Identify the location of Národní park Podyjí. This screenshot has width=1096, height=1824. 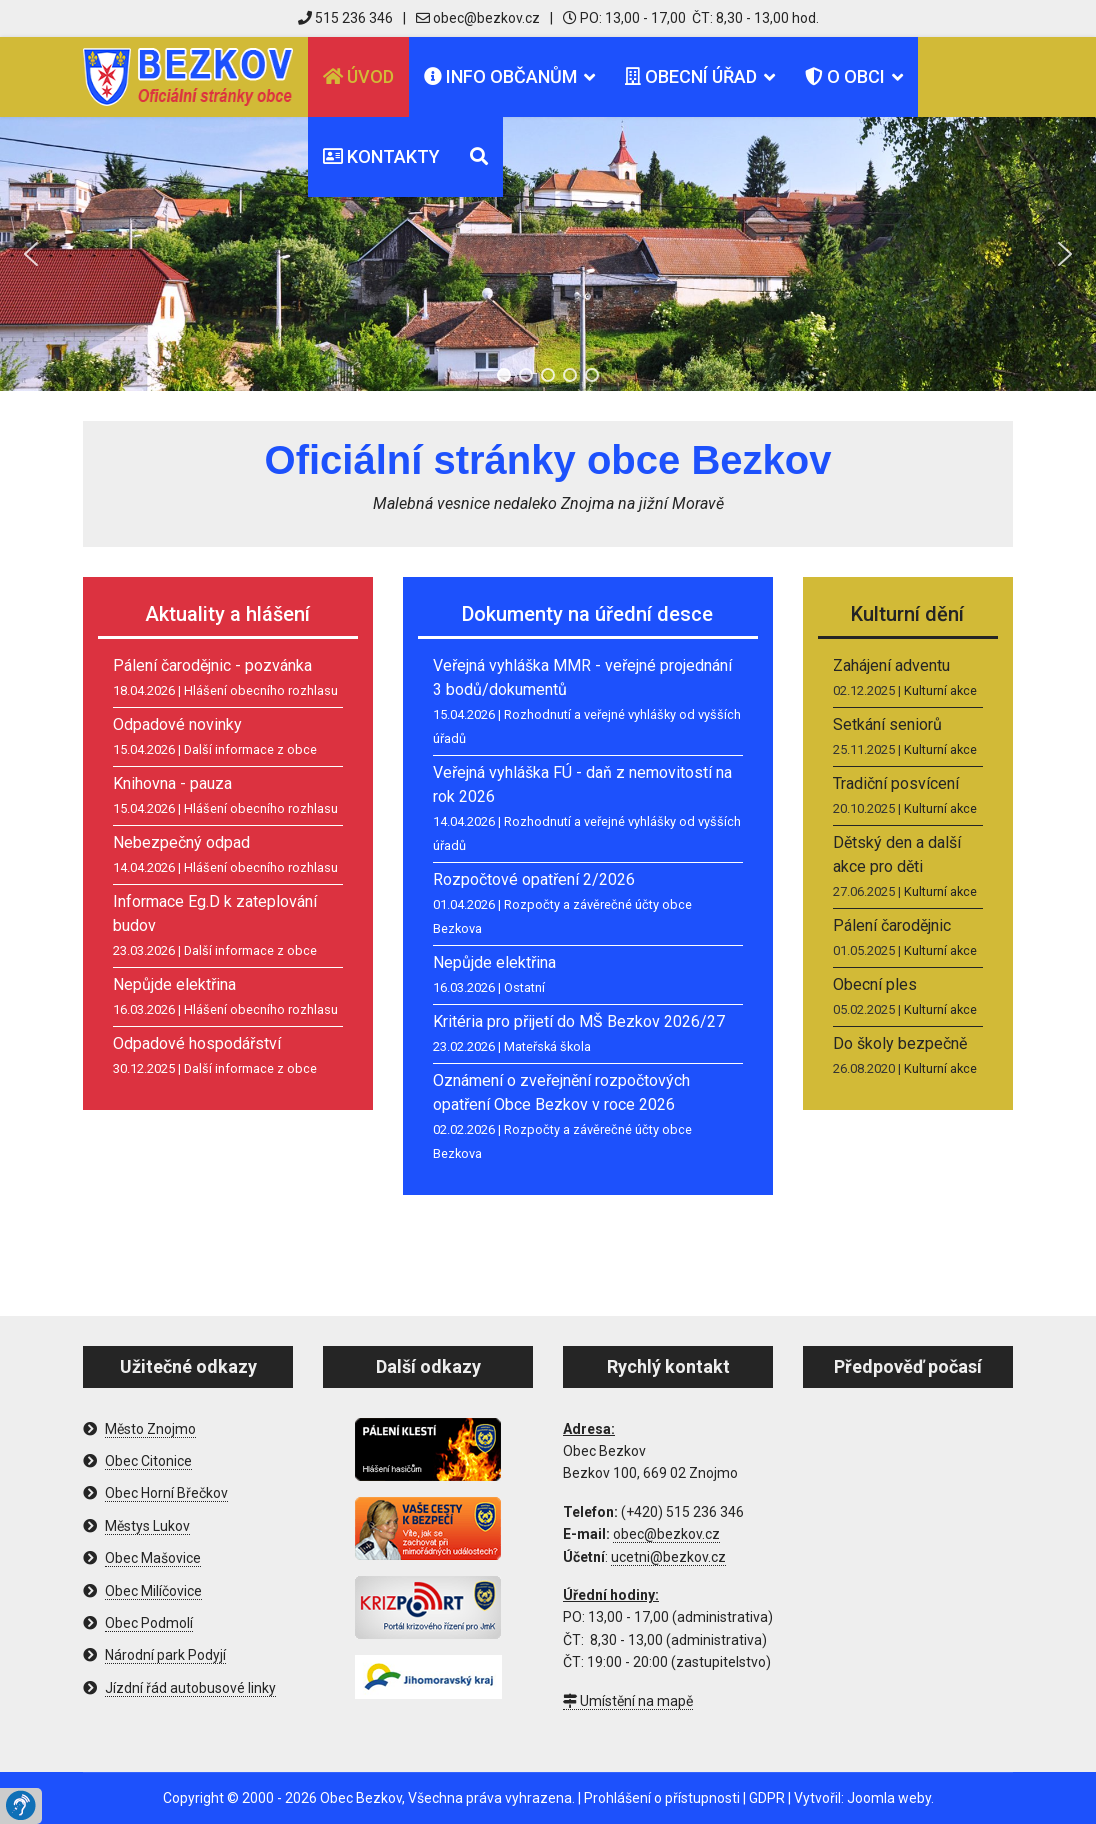
(165, 1655).